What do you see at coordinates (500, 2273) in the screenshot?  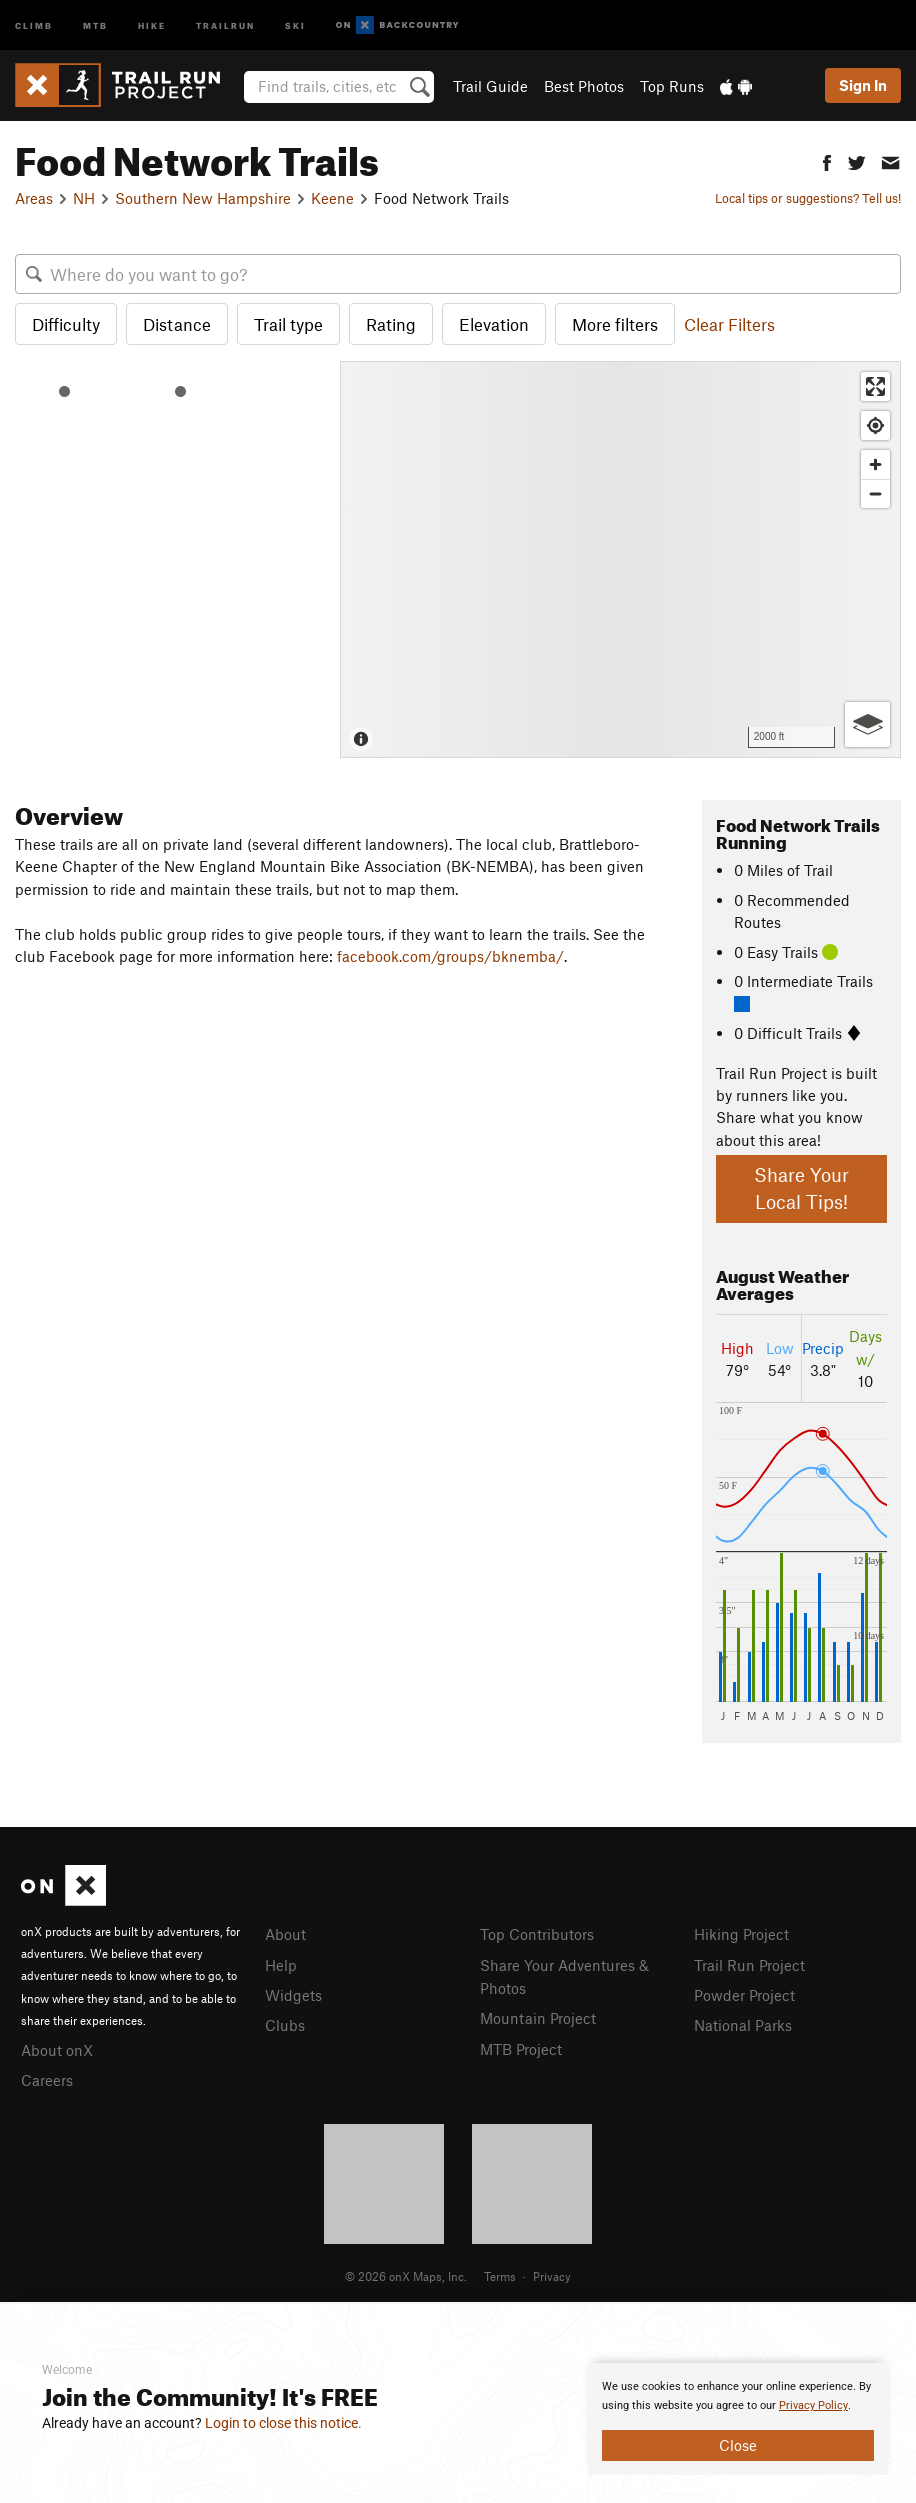 I see `Terms` at bounding box center [500, 2273].